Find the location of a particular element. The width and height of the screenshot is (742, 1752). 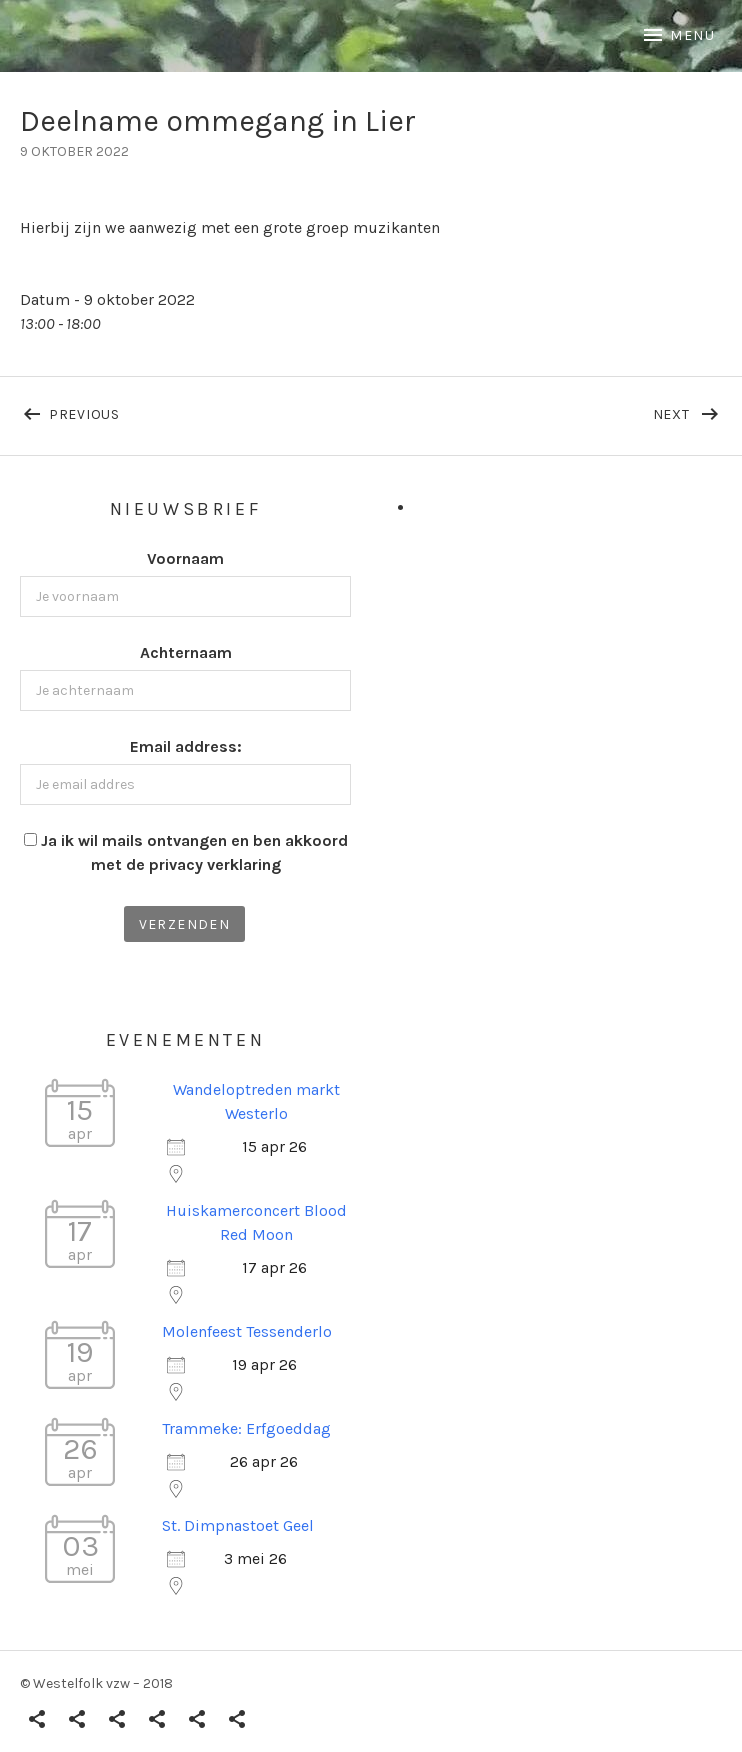

Next is located at coordinates (688, 410).